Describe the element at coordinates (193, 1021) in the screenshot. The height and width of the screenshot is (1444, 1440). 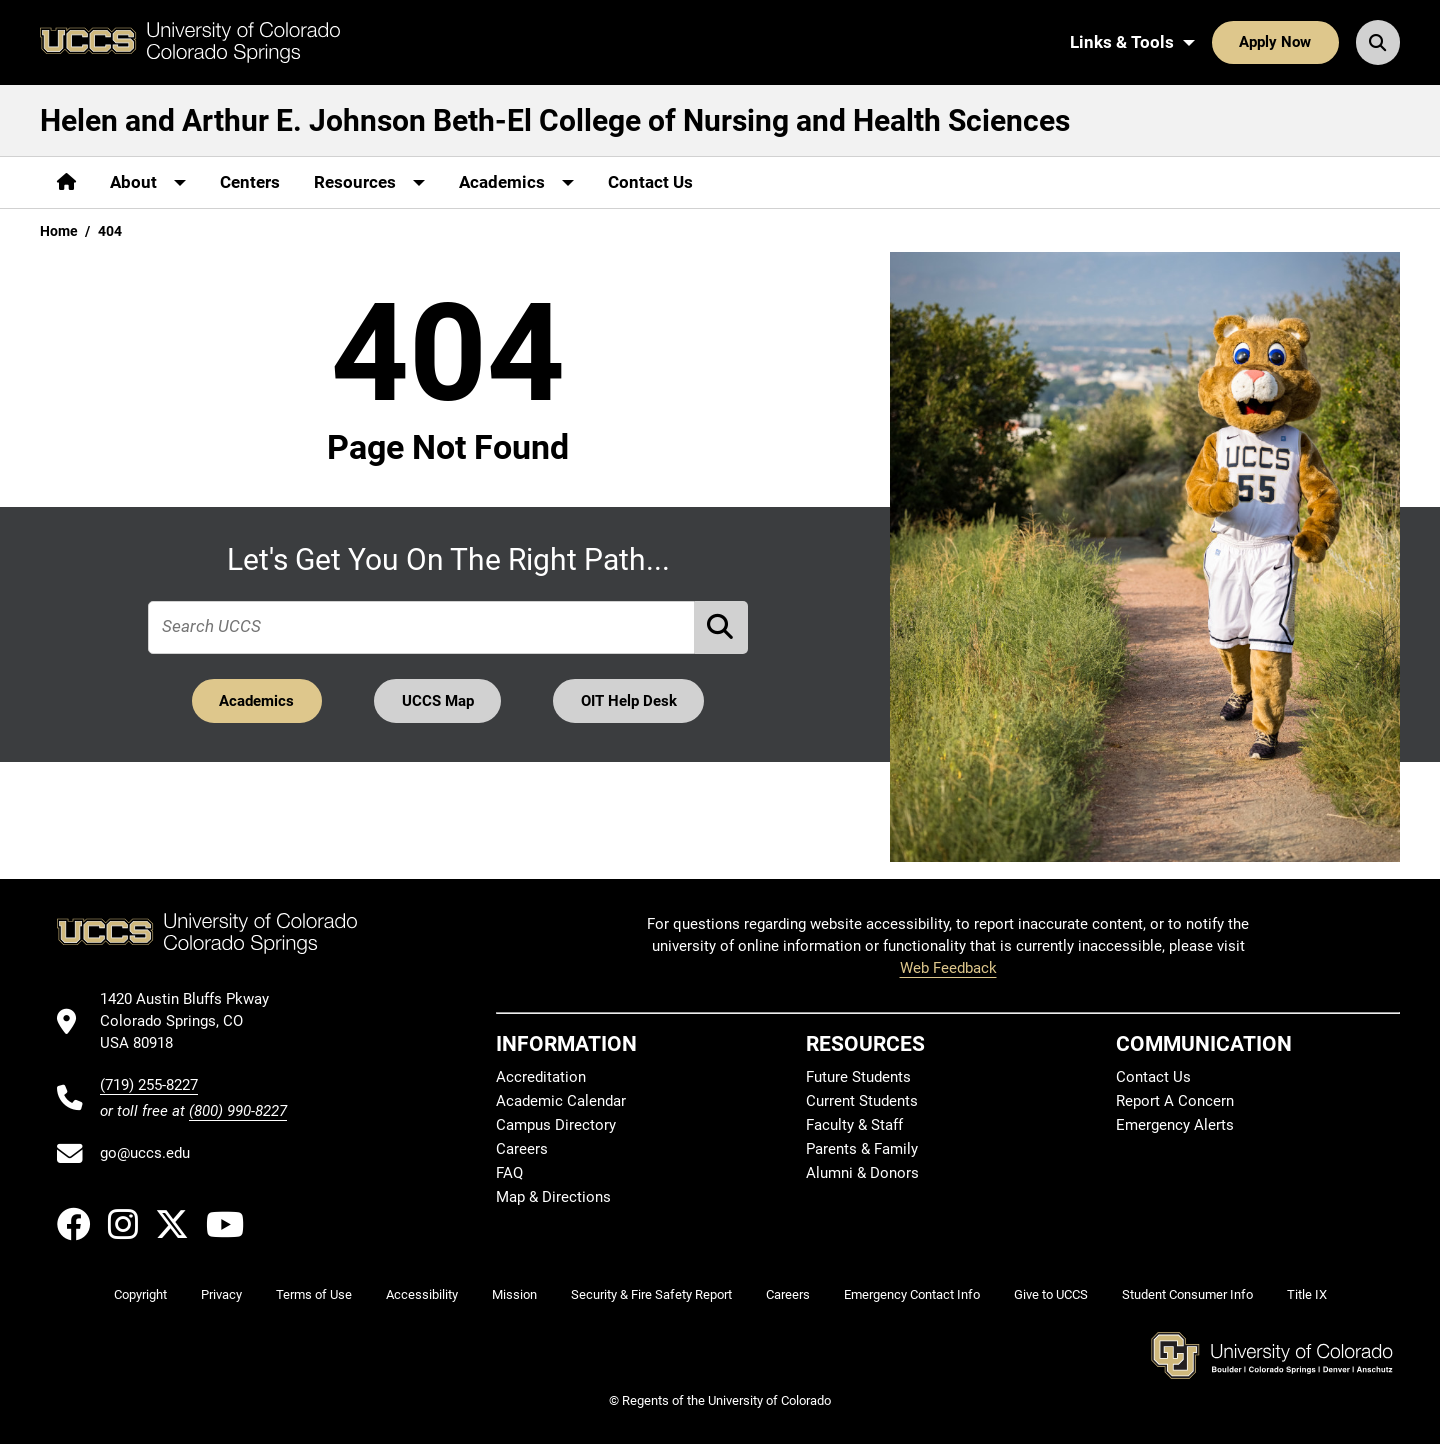
I see `[UCCS's location in Google Maps]` at that location.